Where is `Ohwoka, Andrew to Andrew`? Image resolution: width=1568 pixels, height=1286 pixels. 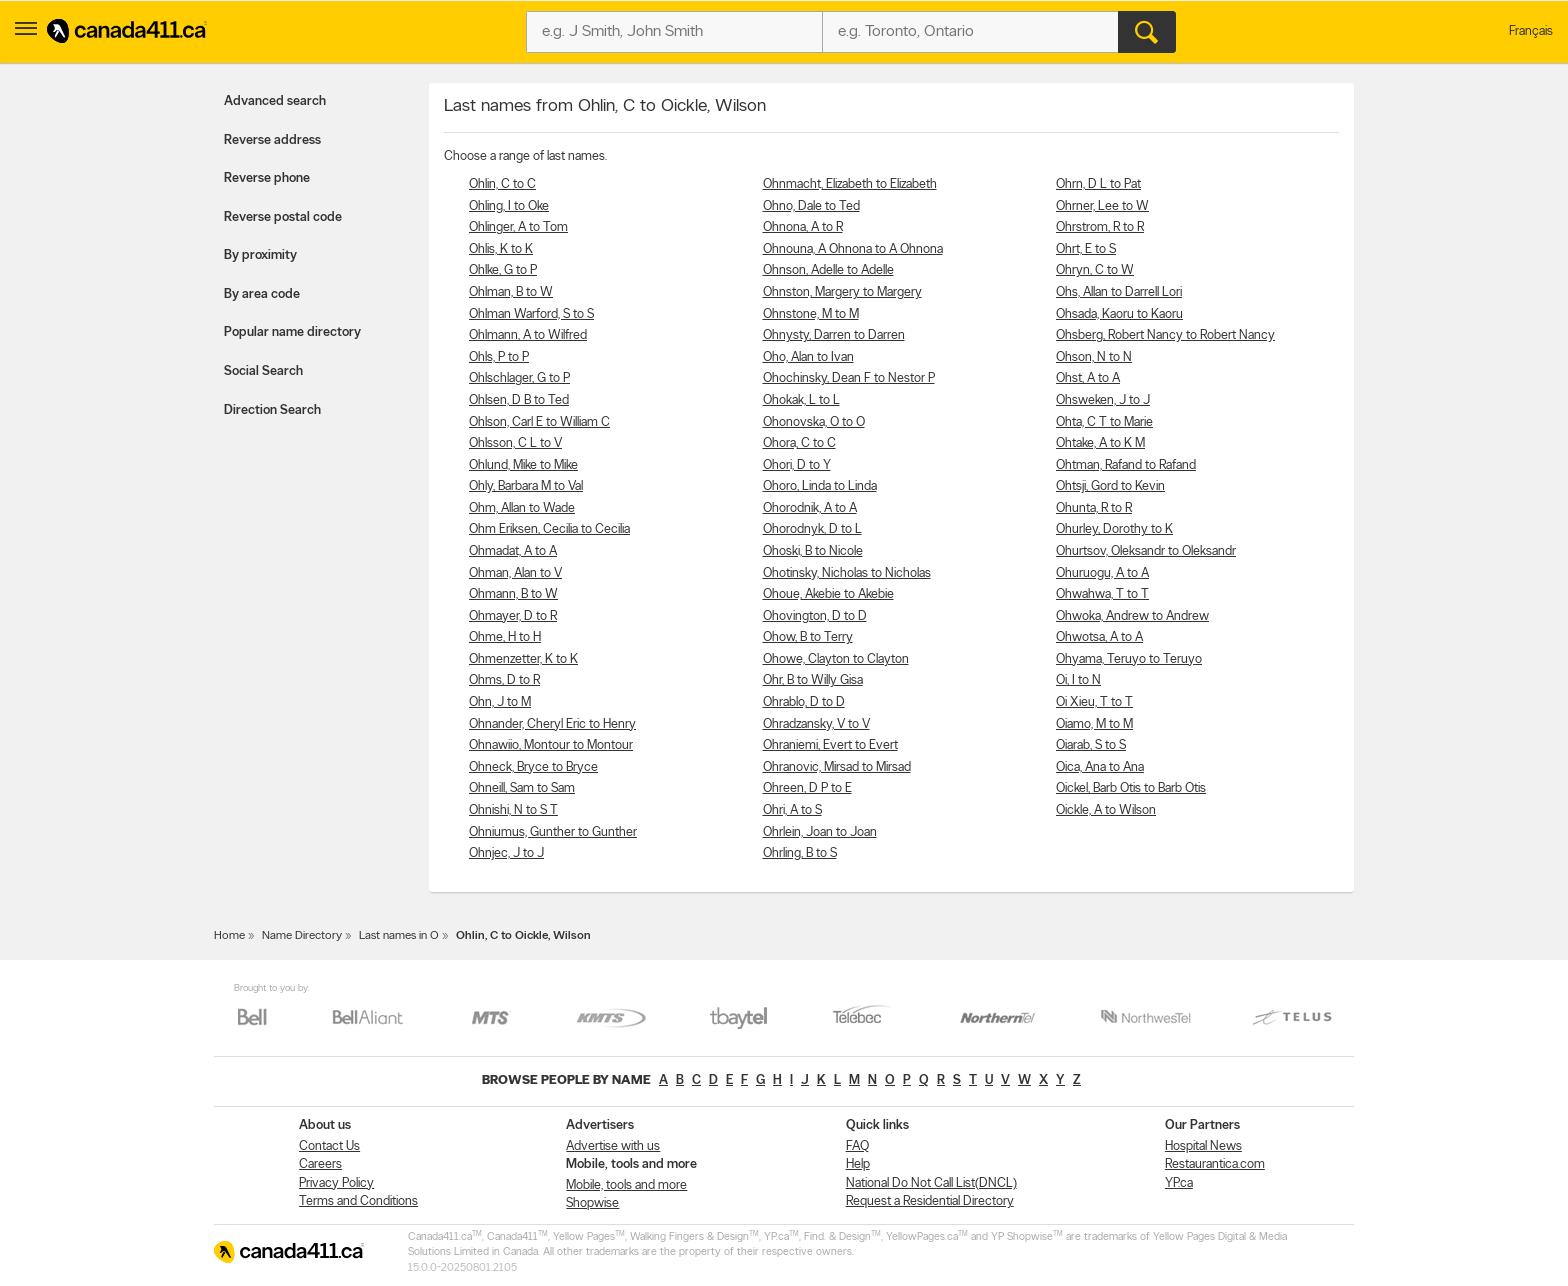
Ohwoka, Andrew to Andrew is located at coordinates (1132, 616).